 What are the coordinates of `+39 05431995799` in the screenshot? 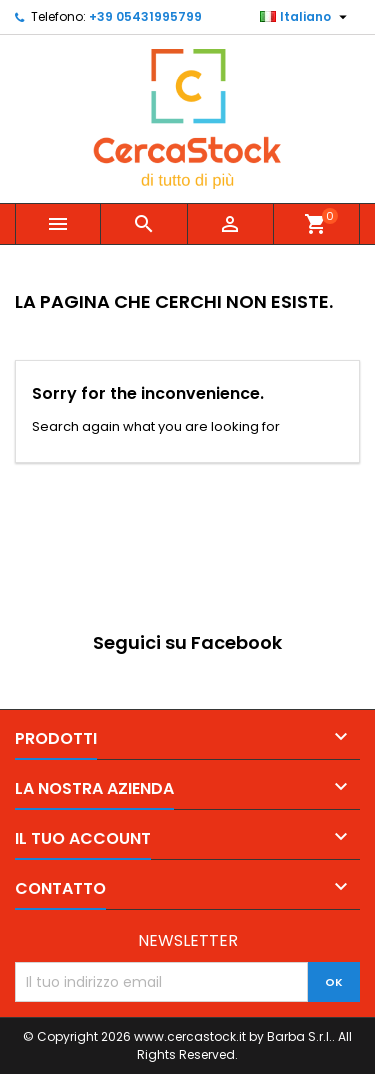 It's located at (145, 16).